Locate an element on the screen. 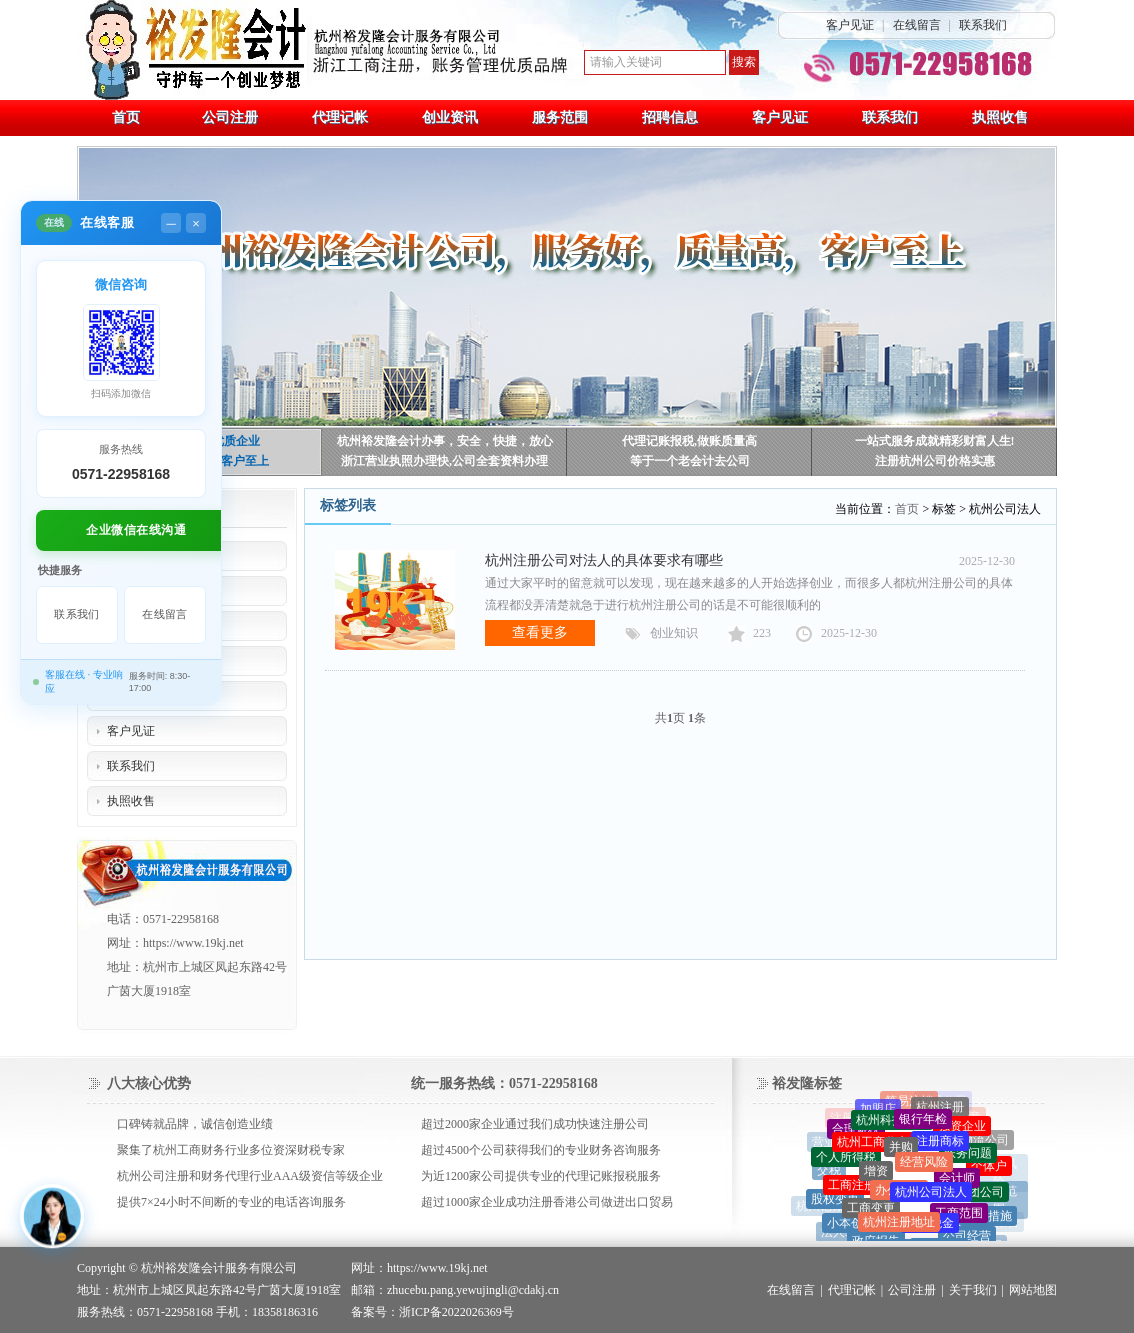 Image resolution: width=1134 pixels, height=1333 pixels. 工商范围 is located at coordinates (959, 1219).